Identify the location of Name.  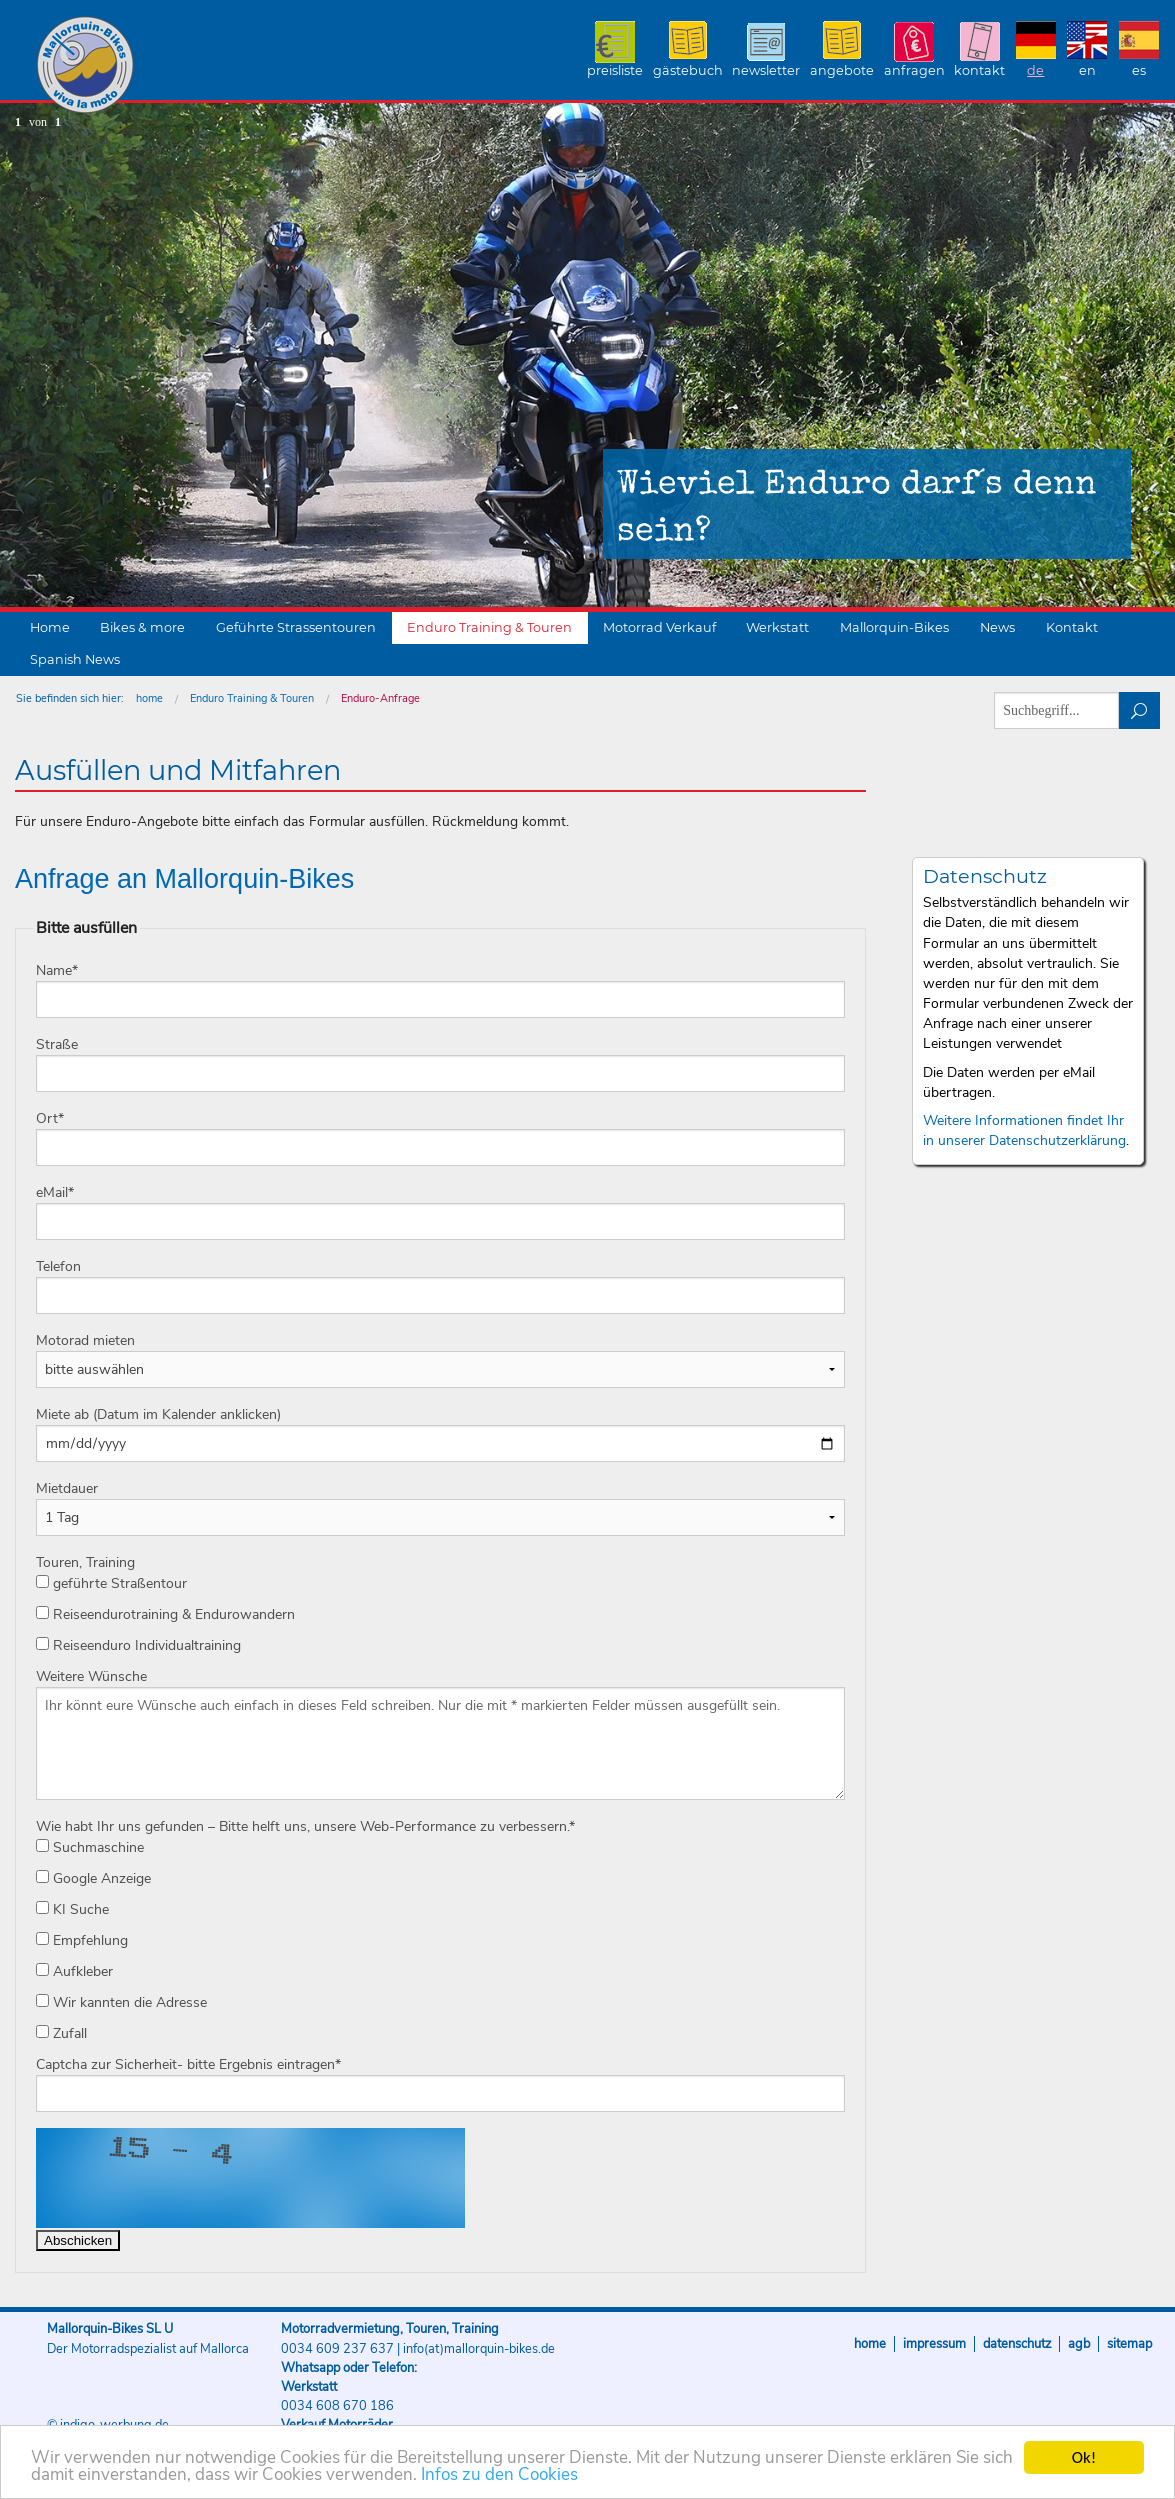
(57, 970).